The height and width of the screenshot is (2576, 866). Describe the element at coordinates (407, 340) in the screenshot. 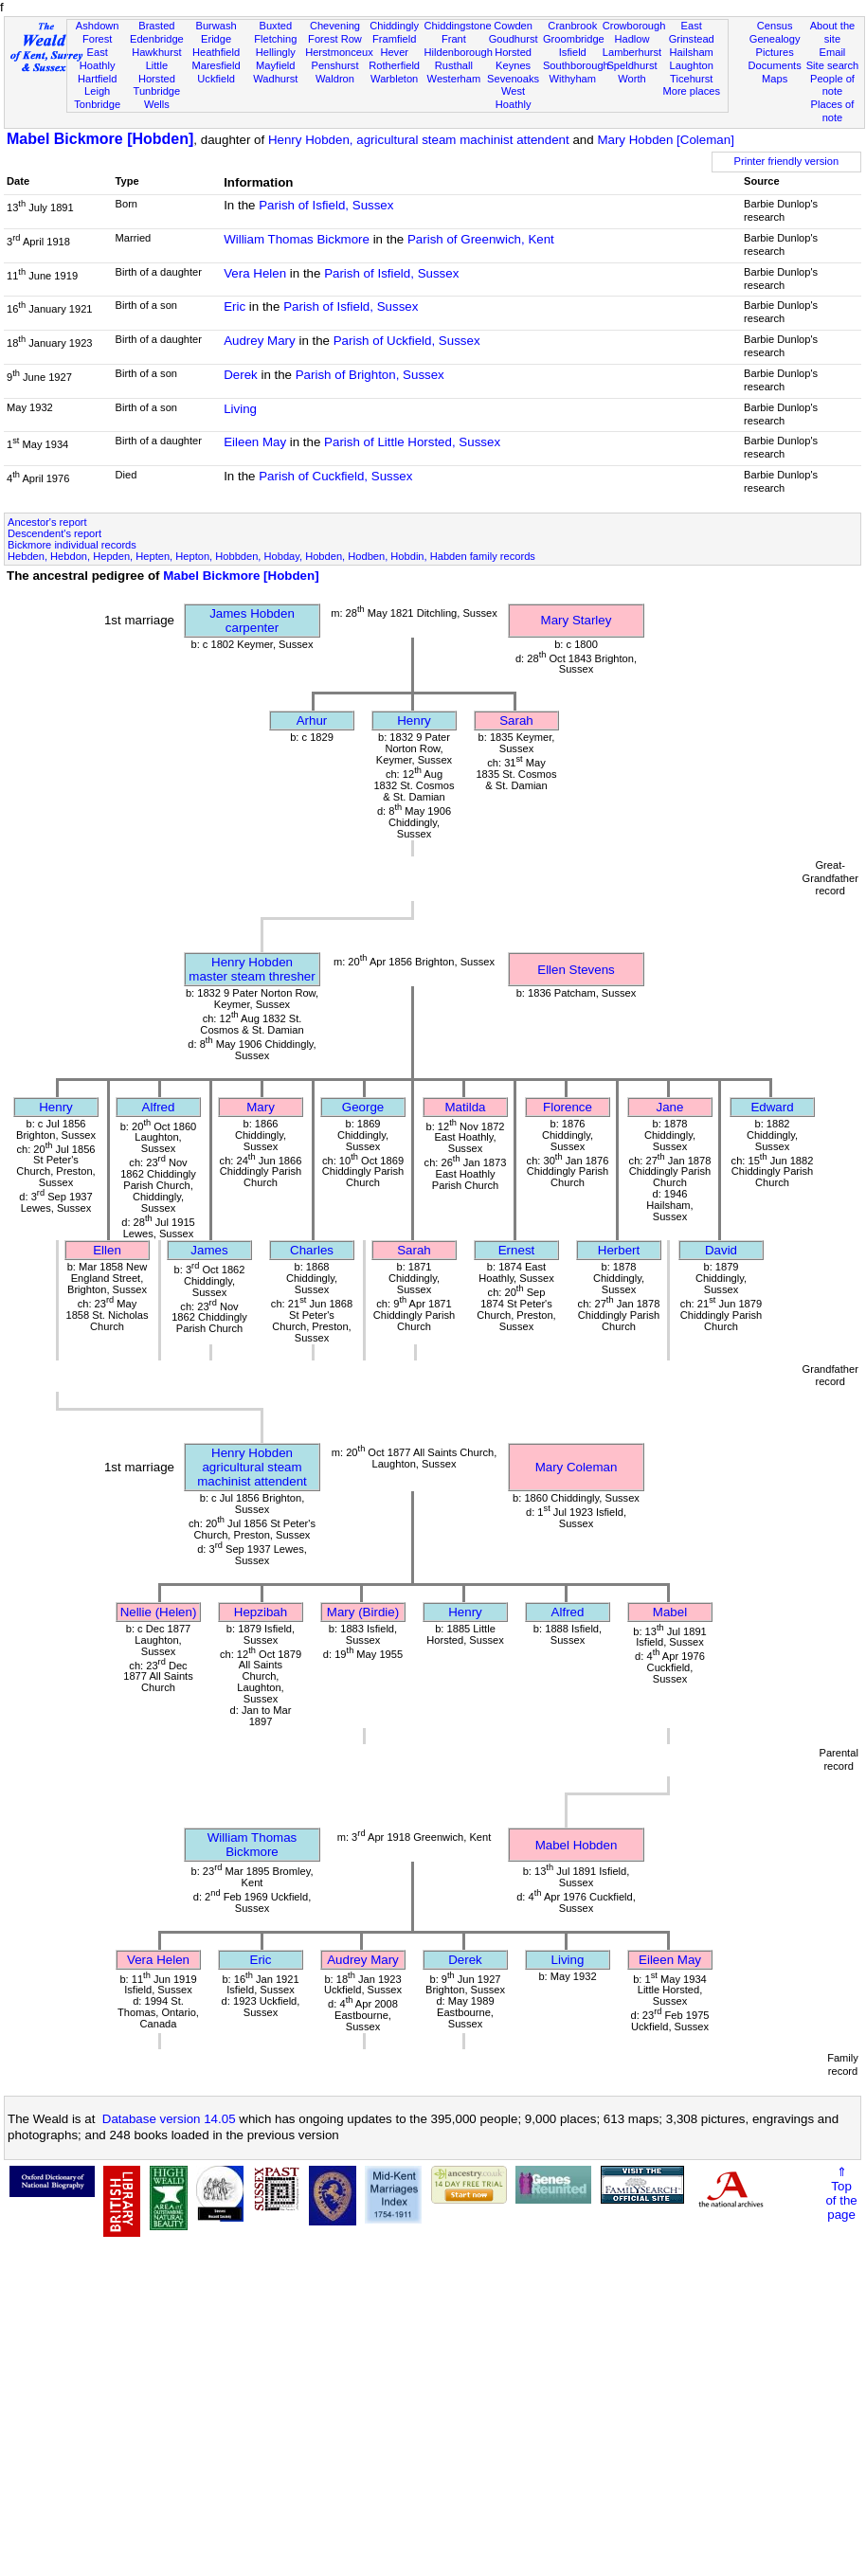

I see `Parish of Uckfield, Sussex` at that location.